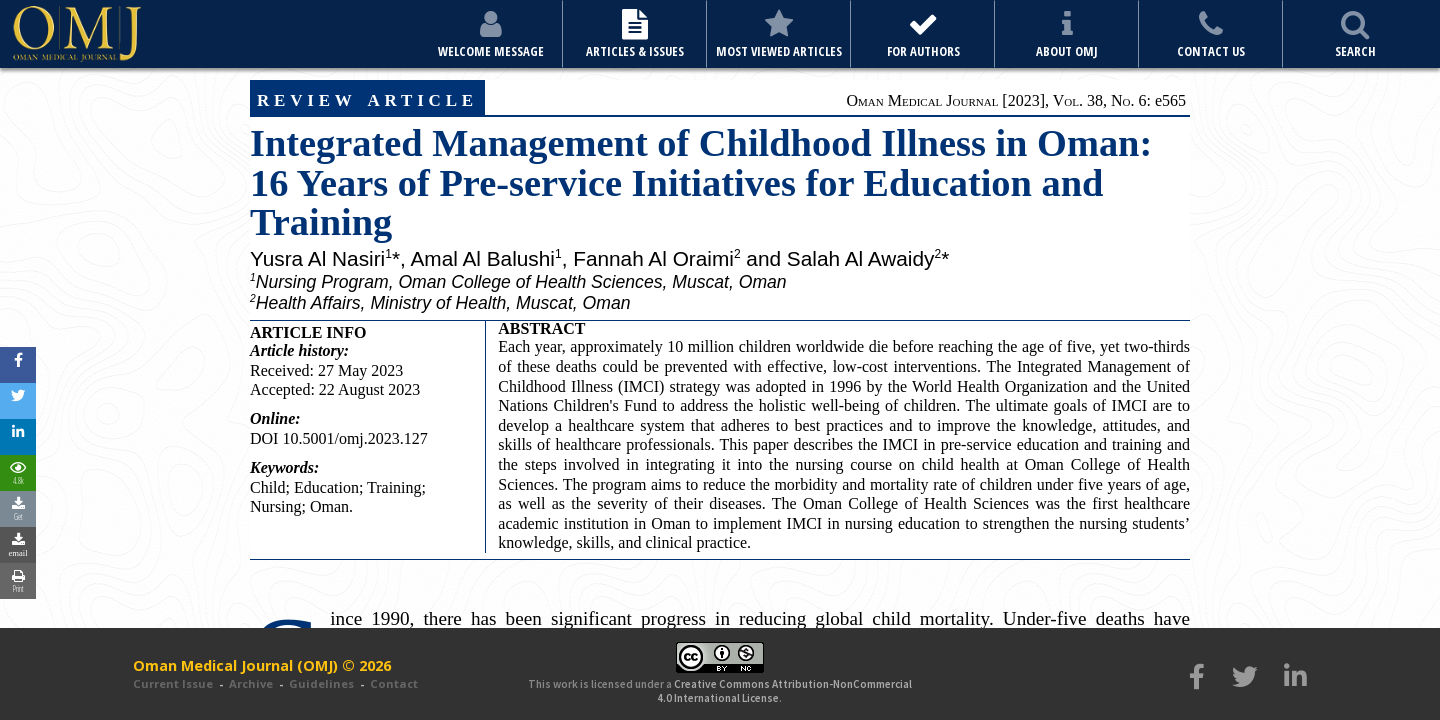 The width and height of the screenshot is (1440, 720). What do you see at coordinates (321, 683) in the screenshot?
I see `Guidelines` at bounding box center [321, 683].